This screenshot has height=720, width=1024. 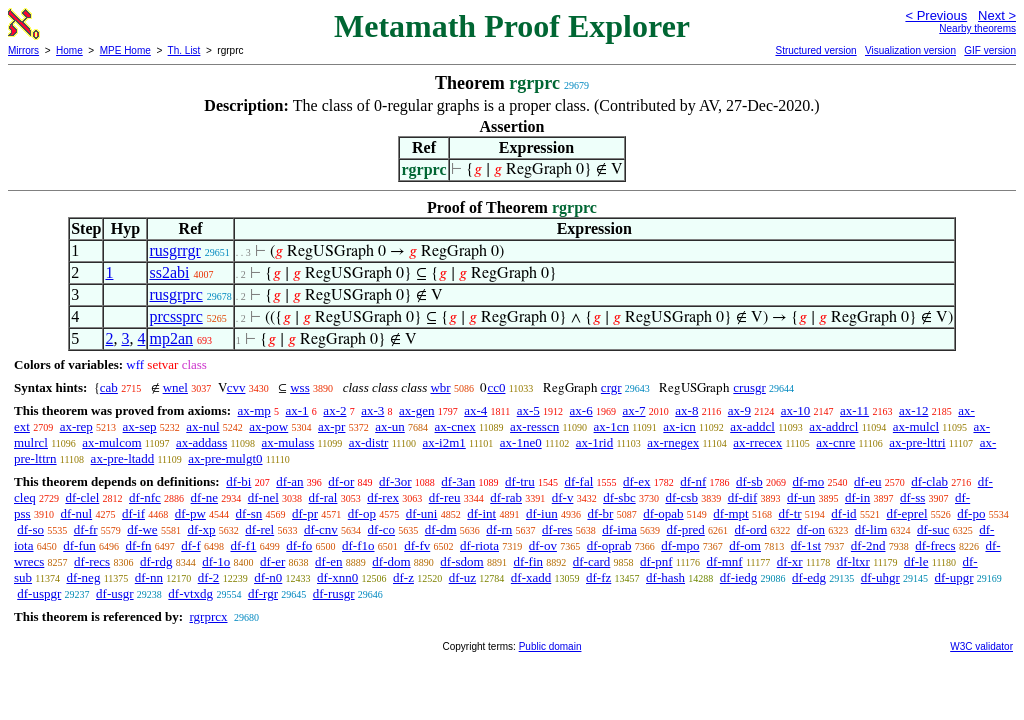 What do you see at coordinates (665, 577) in the screenshot?
I see `df-hash` at bounding box center [665, 577].